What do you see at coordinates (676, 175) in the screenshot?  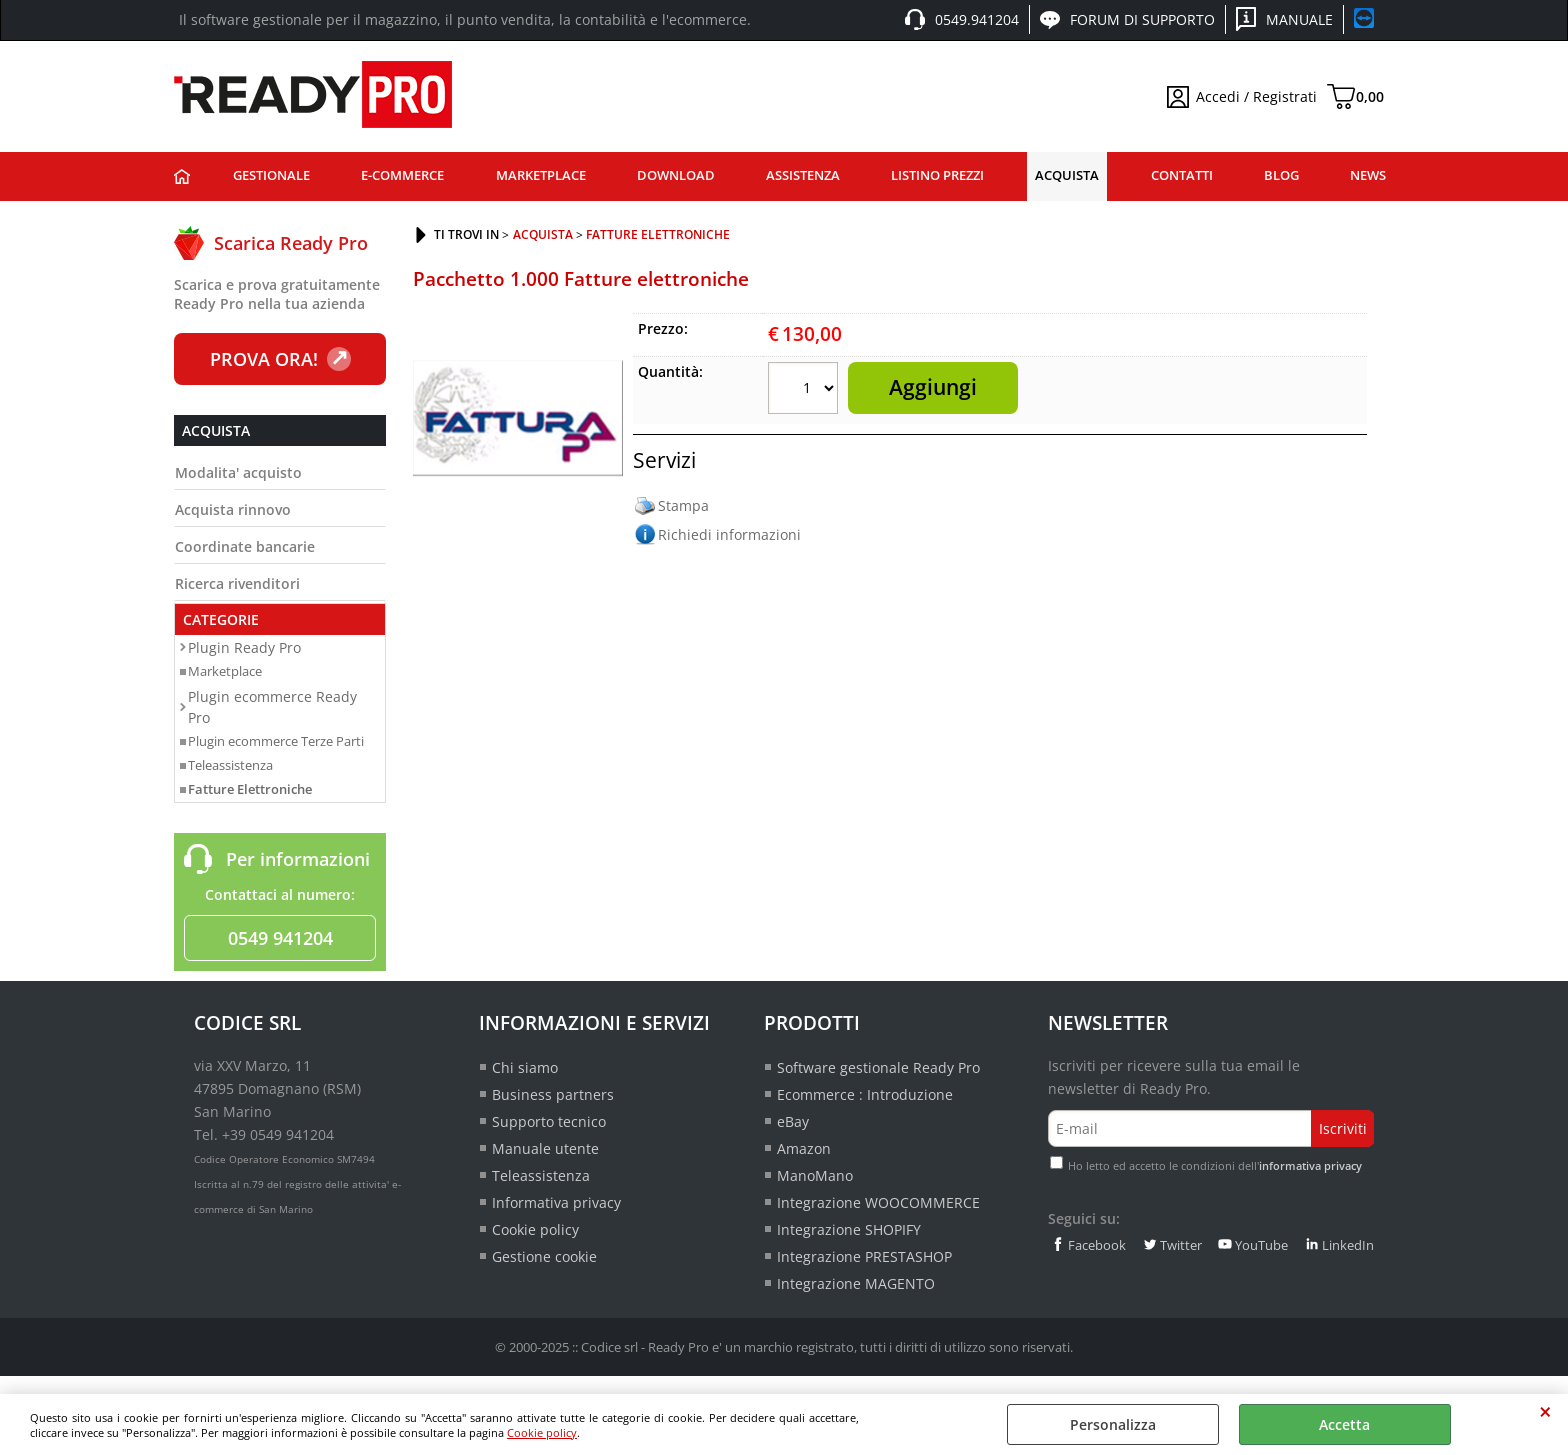 I see `Download` at bounding box center [676, 175].